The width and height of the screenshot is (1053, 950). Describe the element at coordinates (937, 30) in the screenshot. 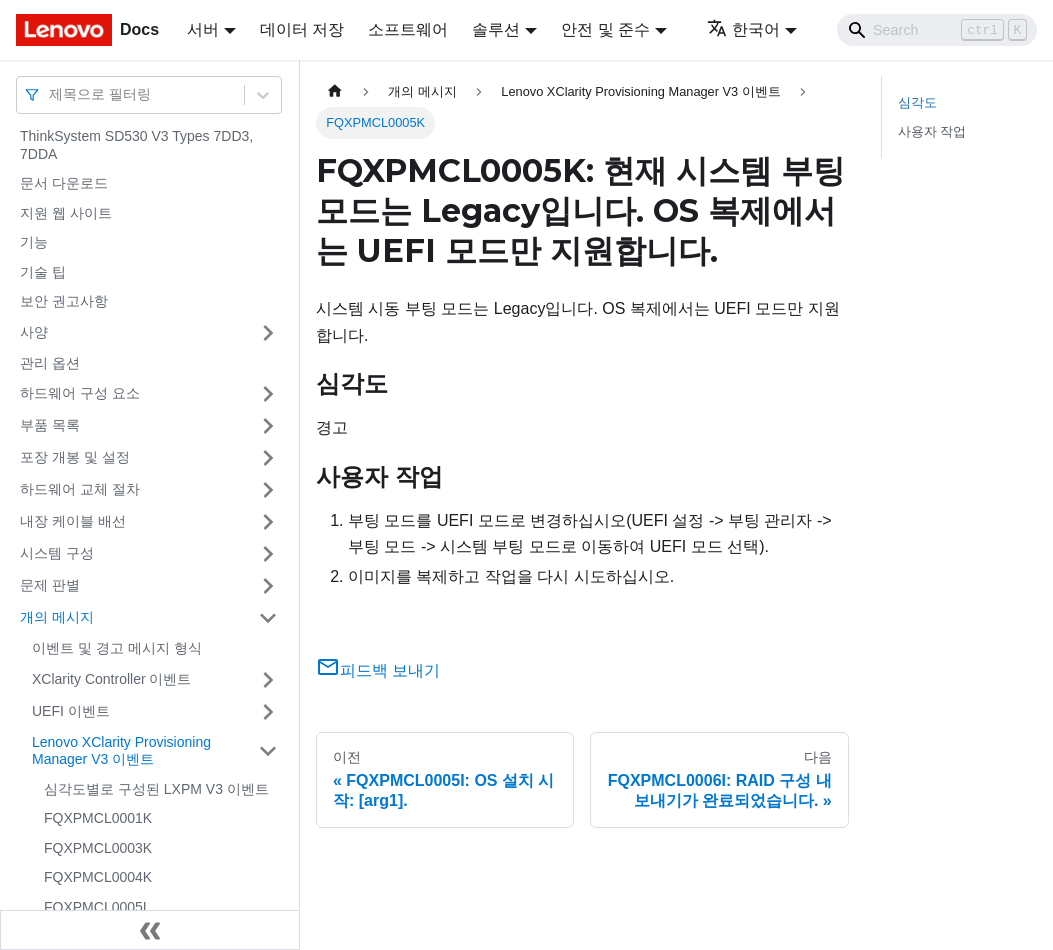

I see `[Search]` at that location.